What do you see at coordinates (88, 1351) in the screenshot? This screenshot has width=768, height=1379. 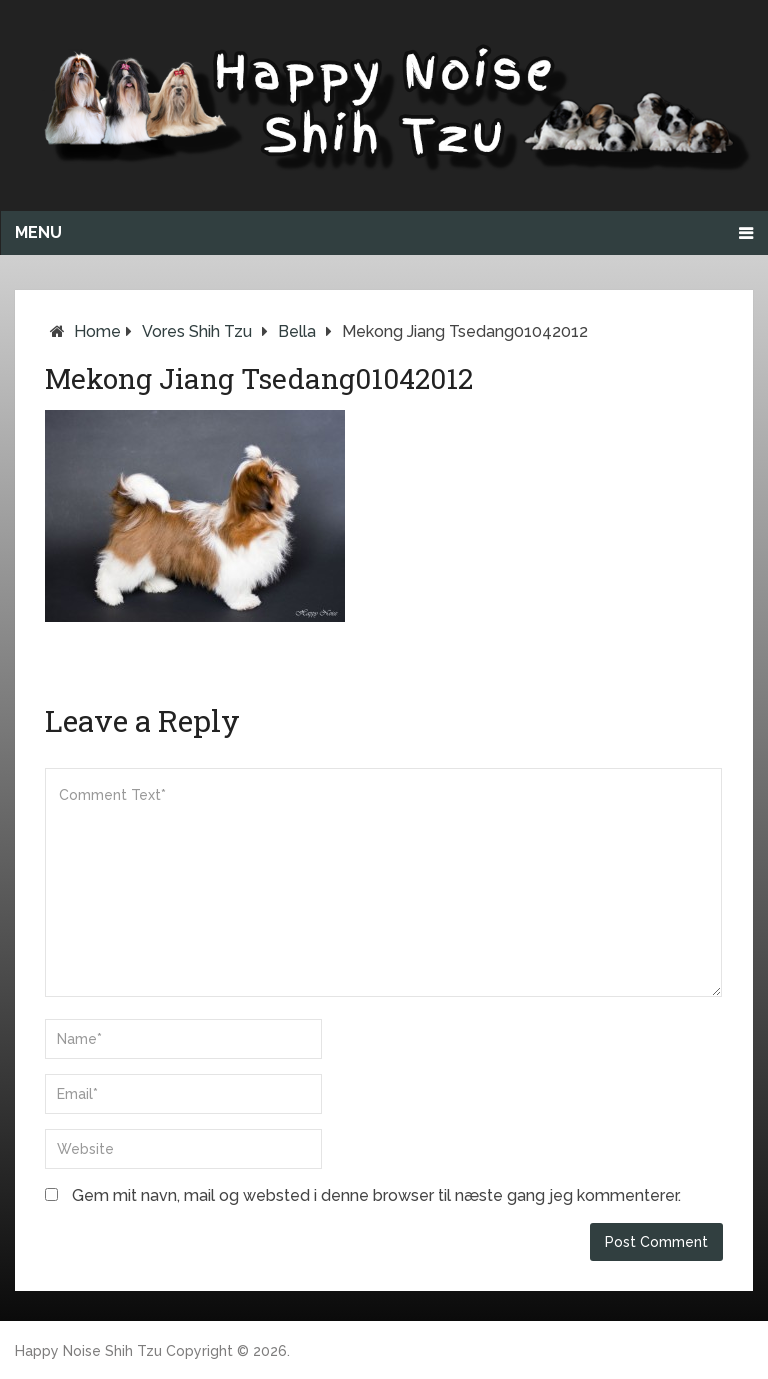 I see `Happy Noise Shih Tzu` at bounding box center [88, 1351].